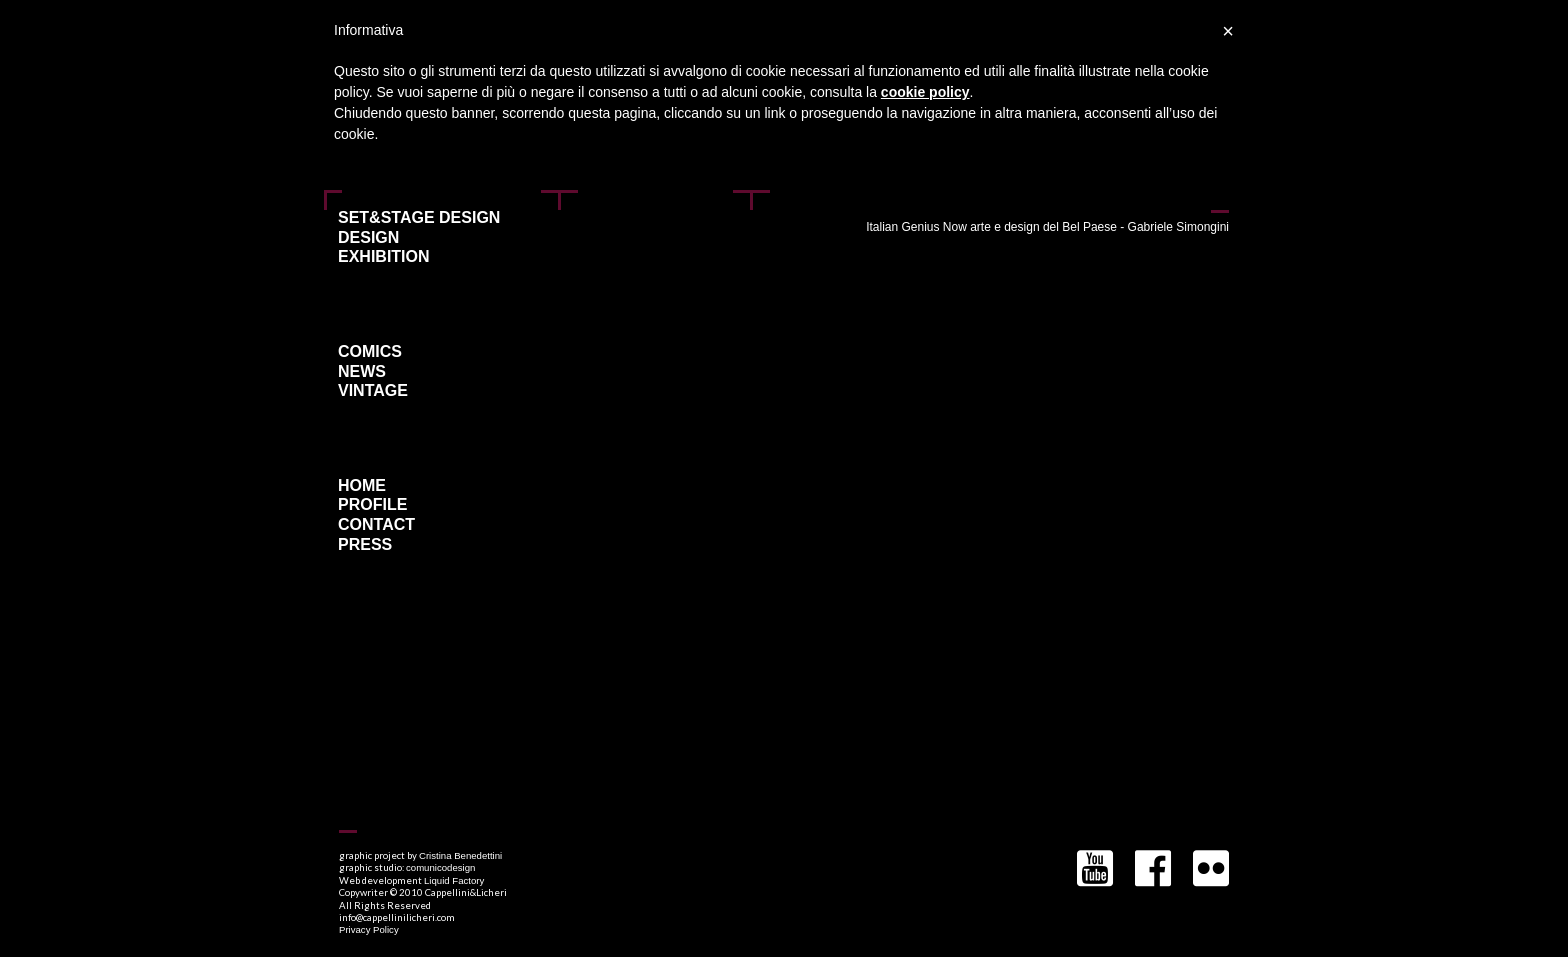  I want to click on cookie policy, so click(925, 92).